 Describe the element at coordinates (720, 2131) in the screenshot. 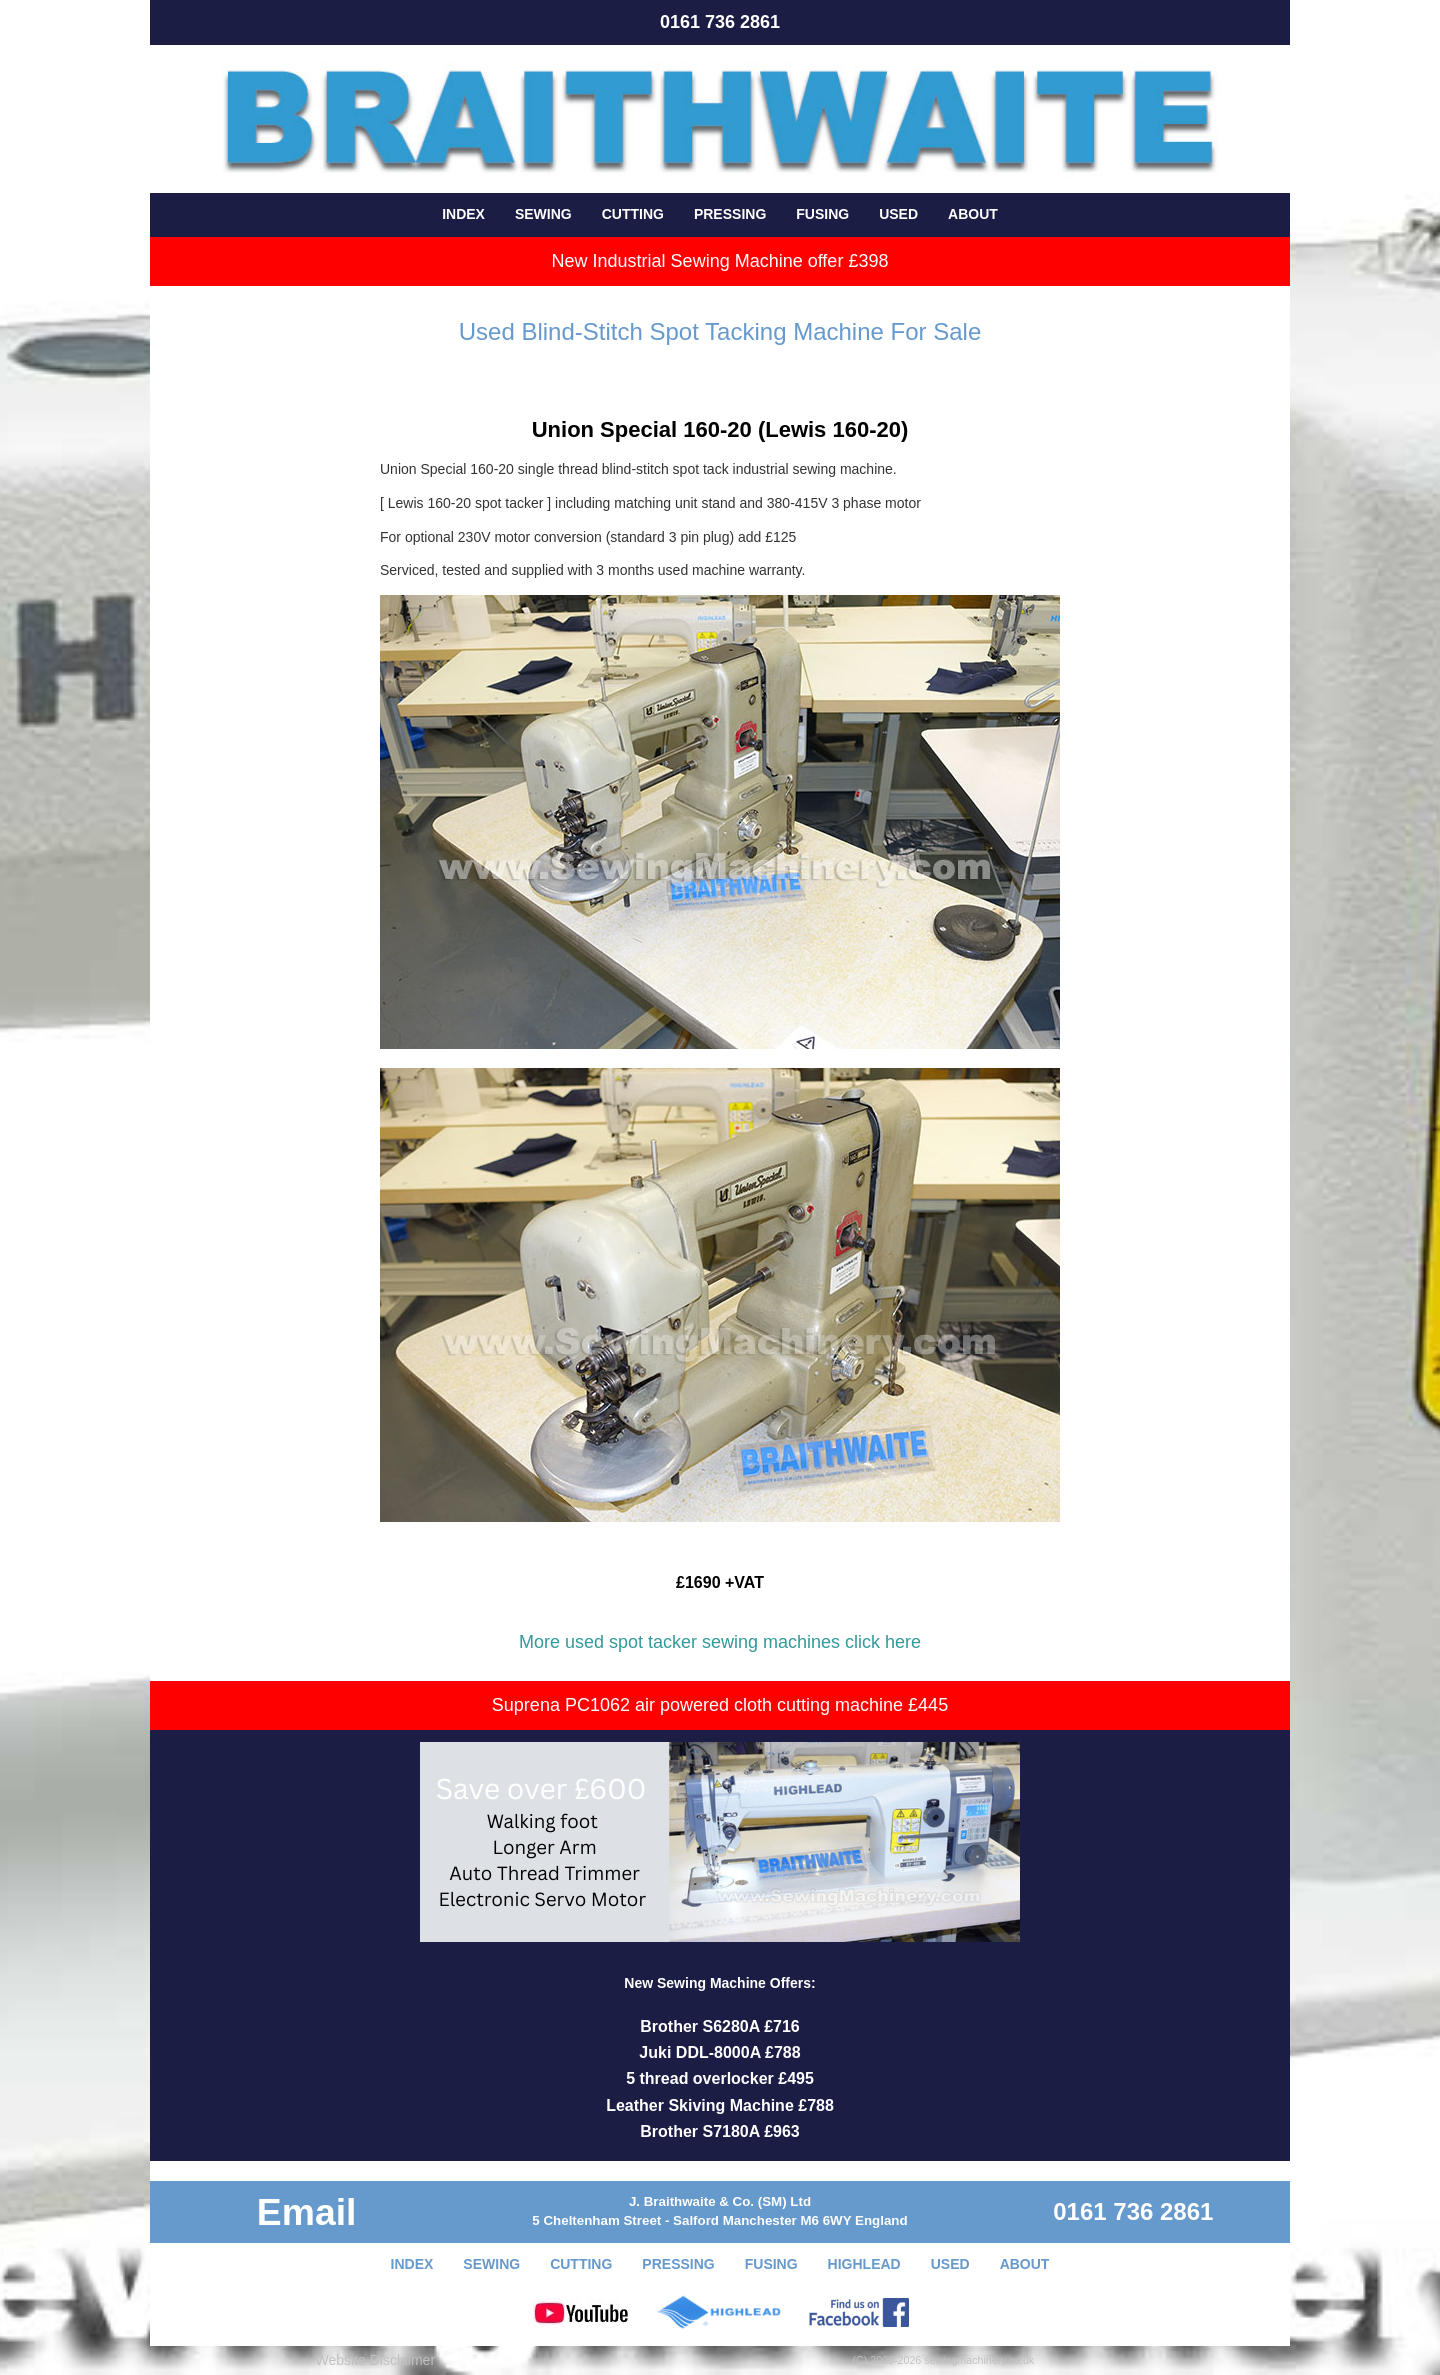

I see `Brother S7180A £963` at that location.